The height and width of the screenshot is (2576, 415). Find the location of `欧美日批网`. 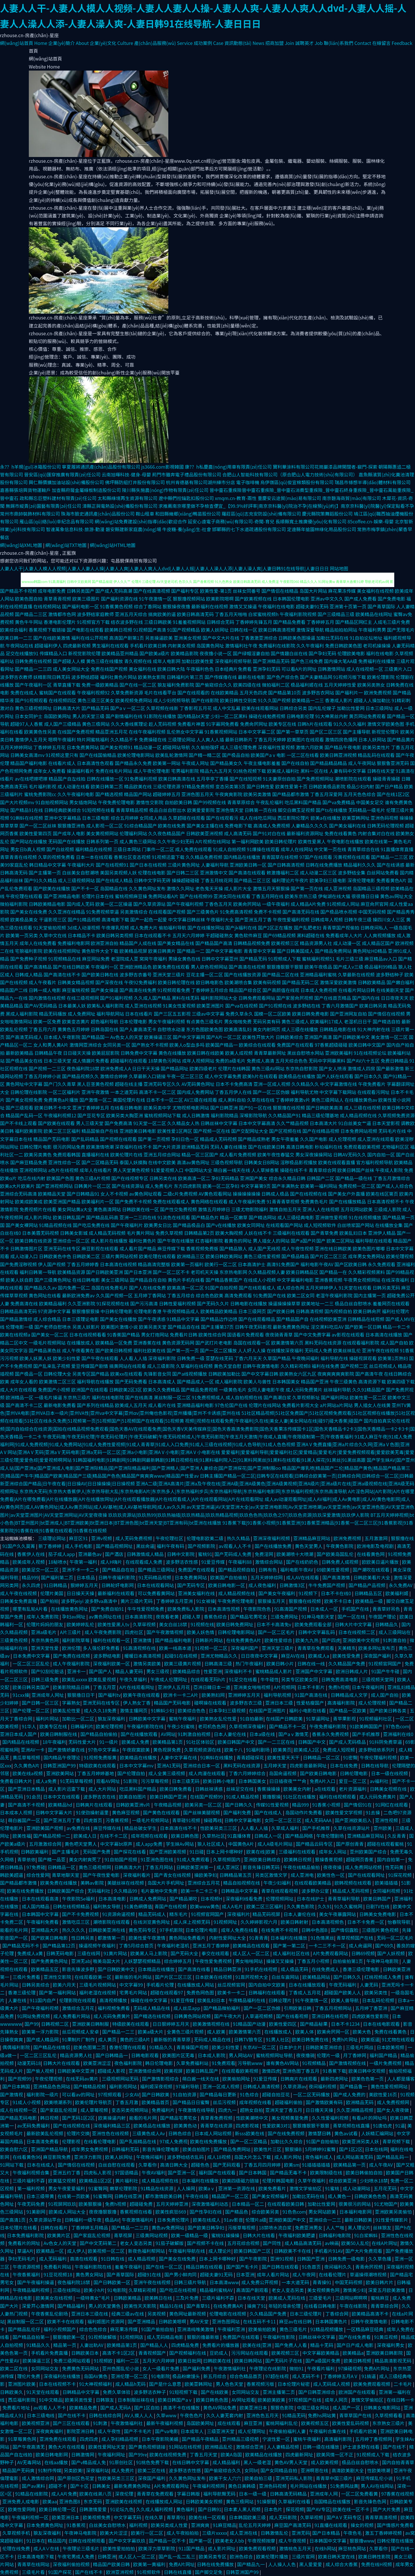

欧美日批网 is located at coordinates (189, 2360).